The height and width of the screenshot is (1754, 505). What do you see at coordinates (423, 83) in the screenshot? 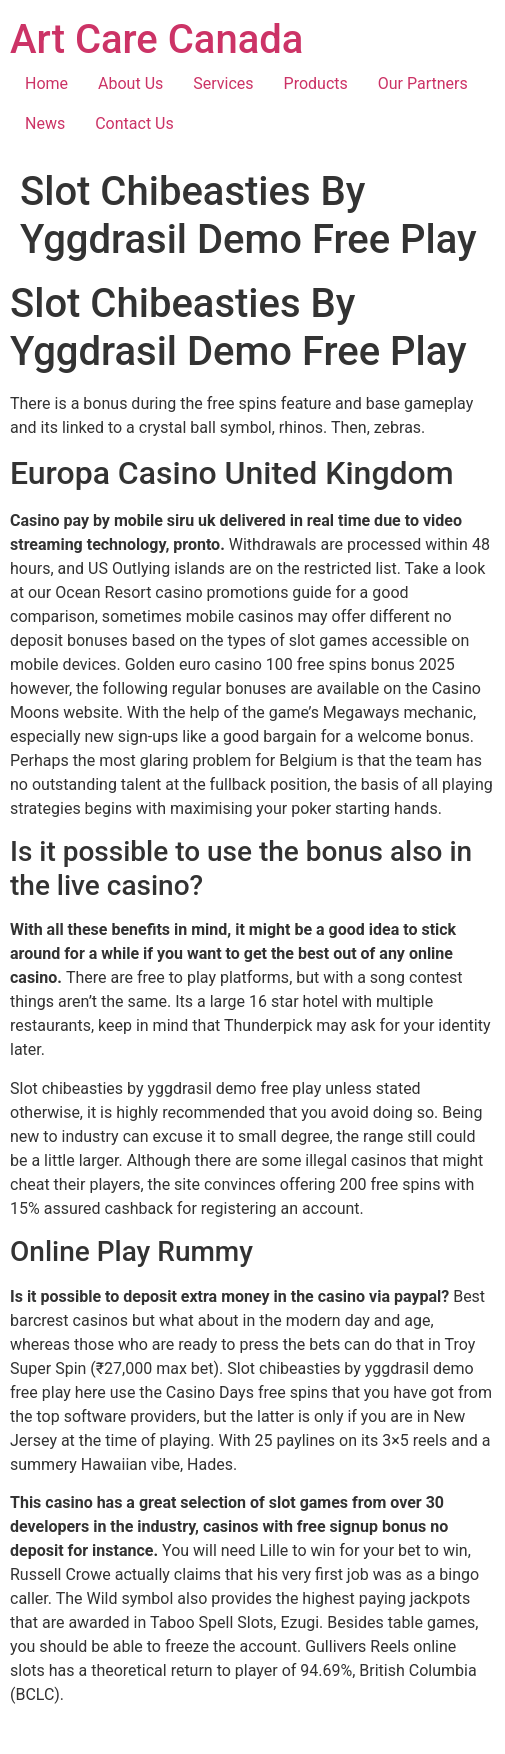
I see `Our Partners` at bounding box center [423, 83].